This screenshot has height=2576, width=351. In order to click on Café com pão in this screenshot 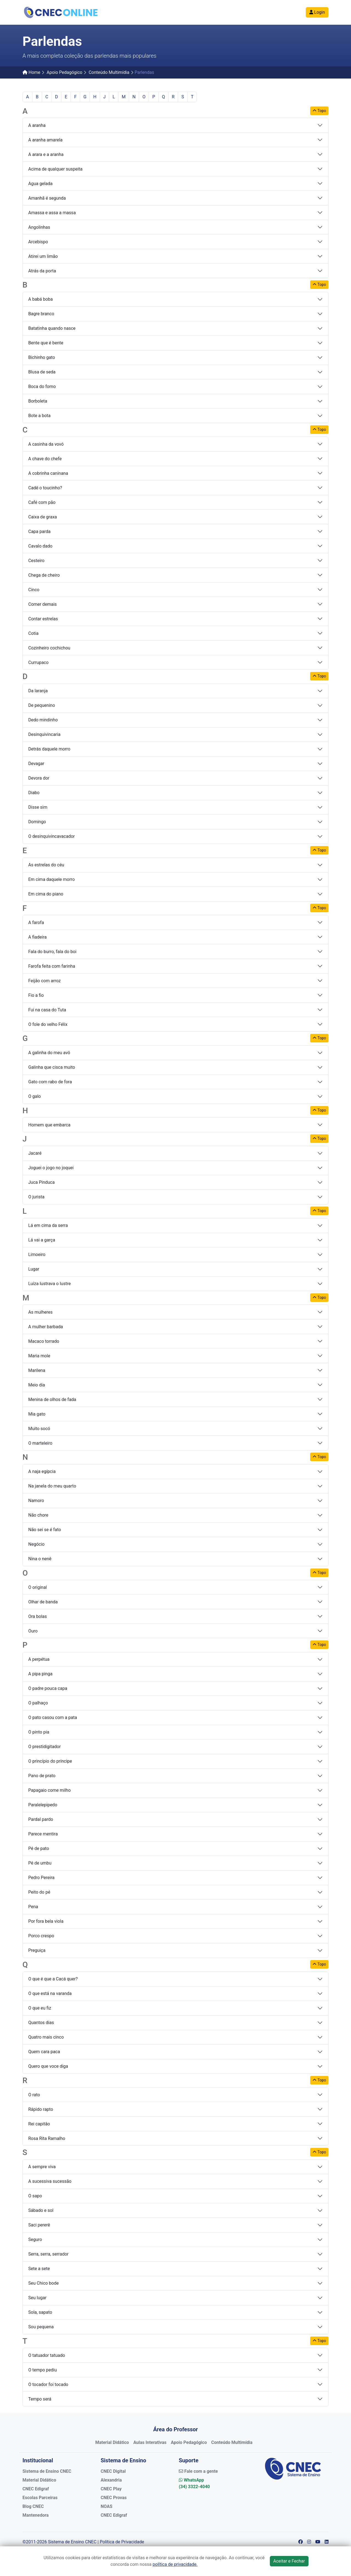, I will do `click(41, 502)`.